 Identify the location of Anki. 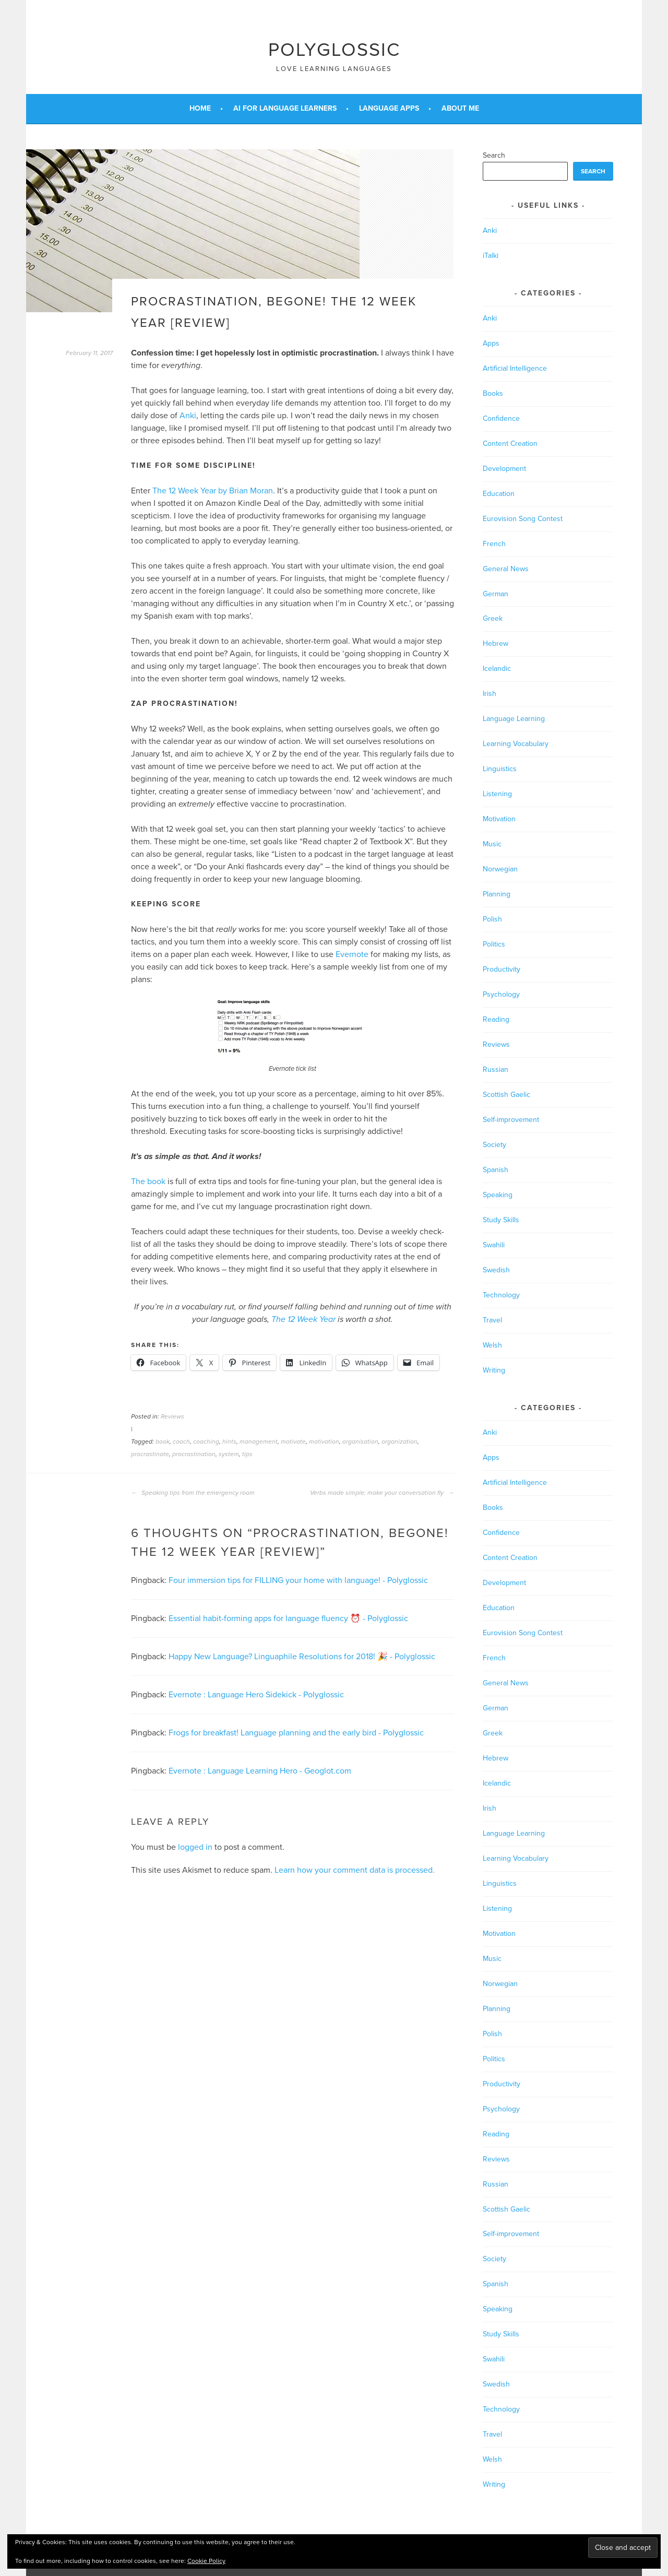
(188, 415).